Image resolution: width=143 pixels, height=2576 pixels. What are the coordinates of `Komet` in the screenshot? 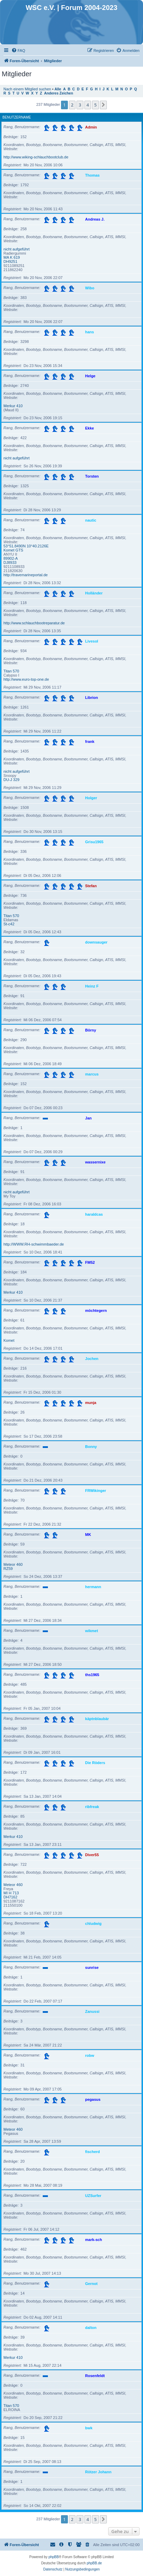 It's located at (8, 1340).